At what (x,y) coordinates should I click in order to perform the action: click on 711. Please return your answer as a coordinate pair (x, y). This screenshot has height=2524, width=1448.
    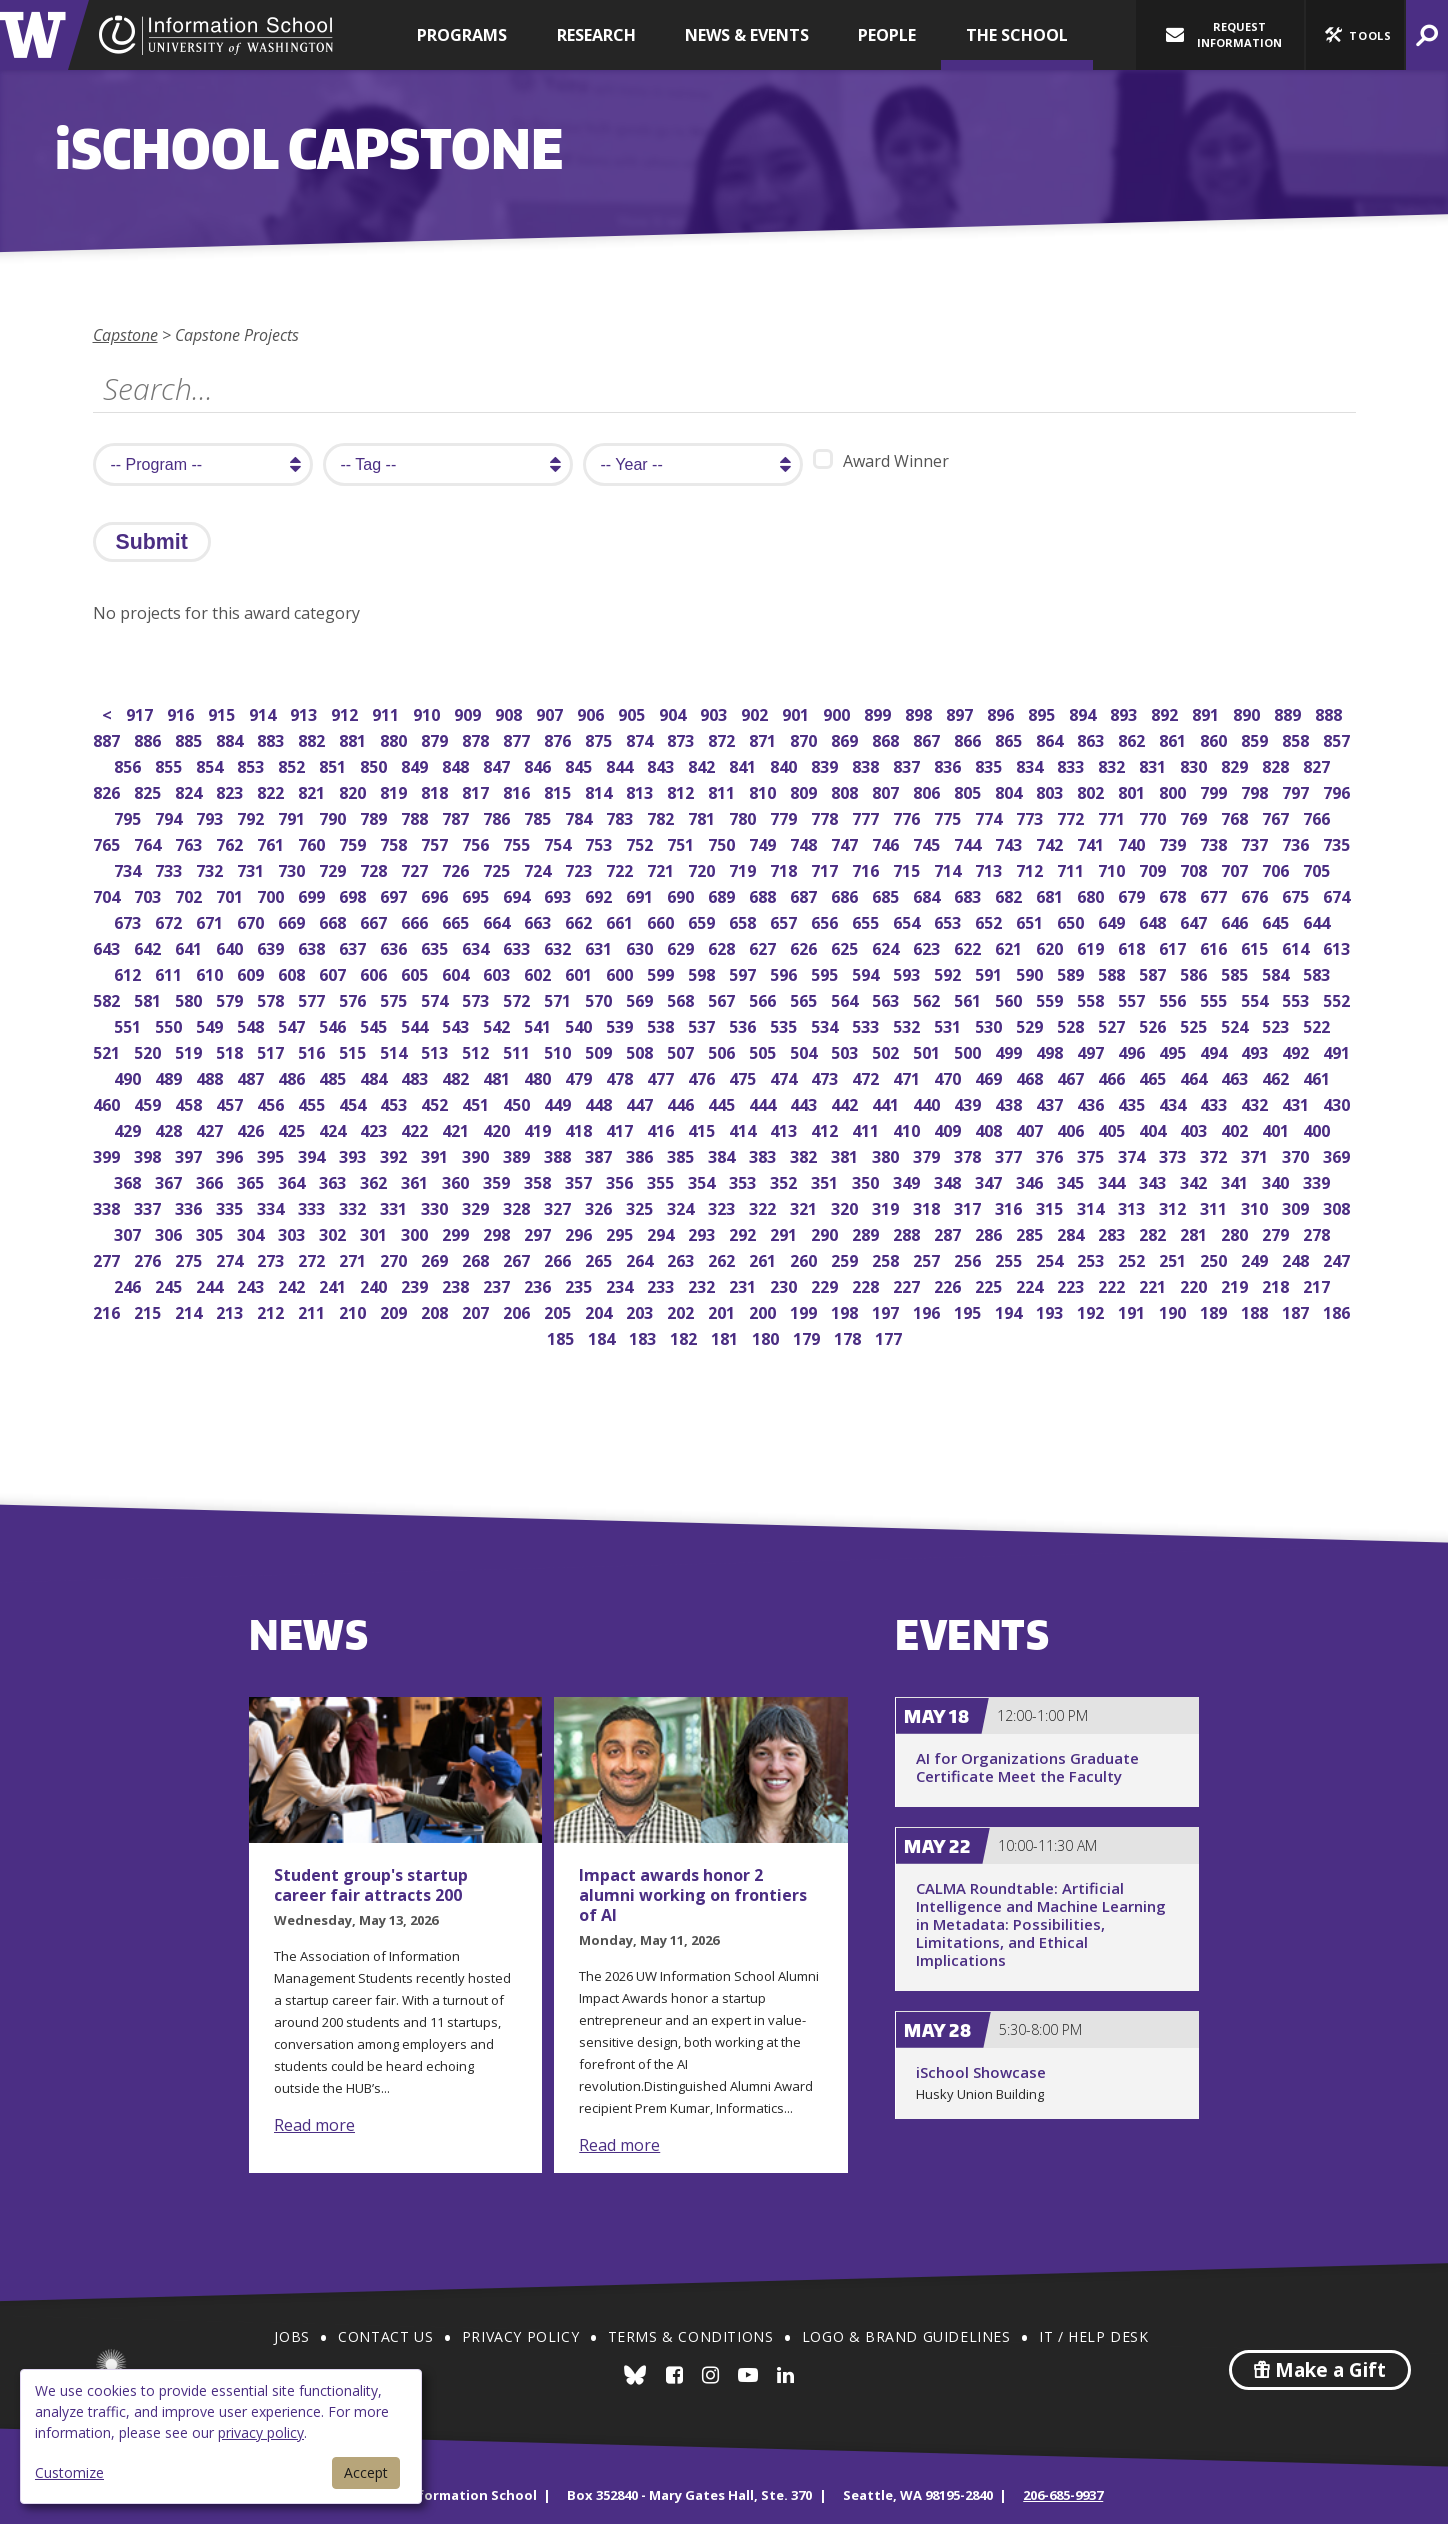
    Looking at the image, I should click on (1072, 868).